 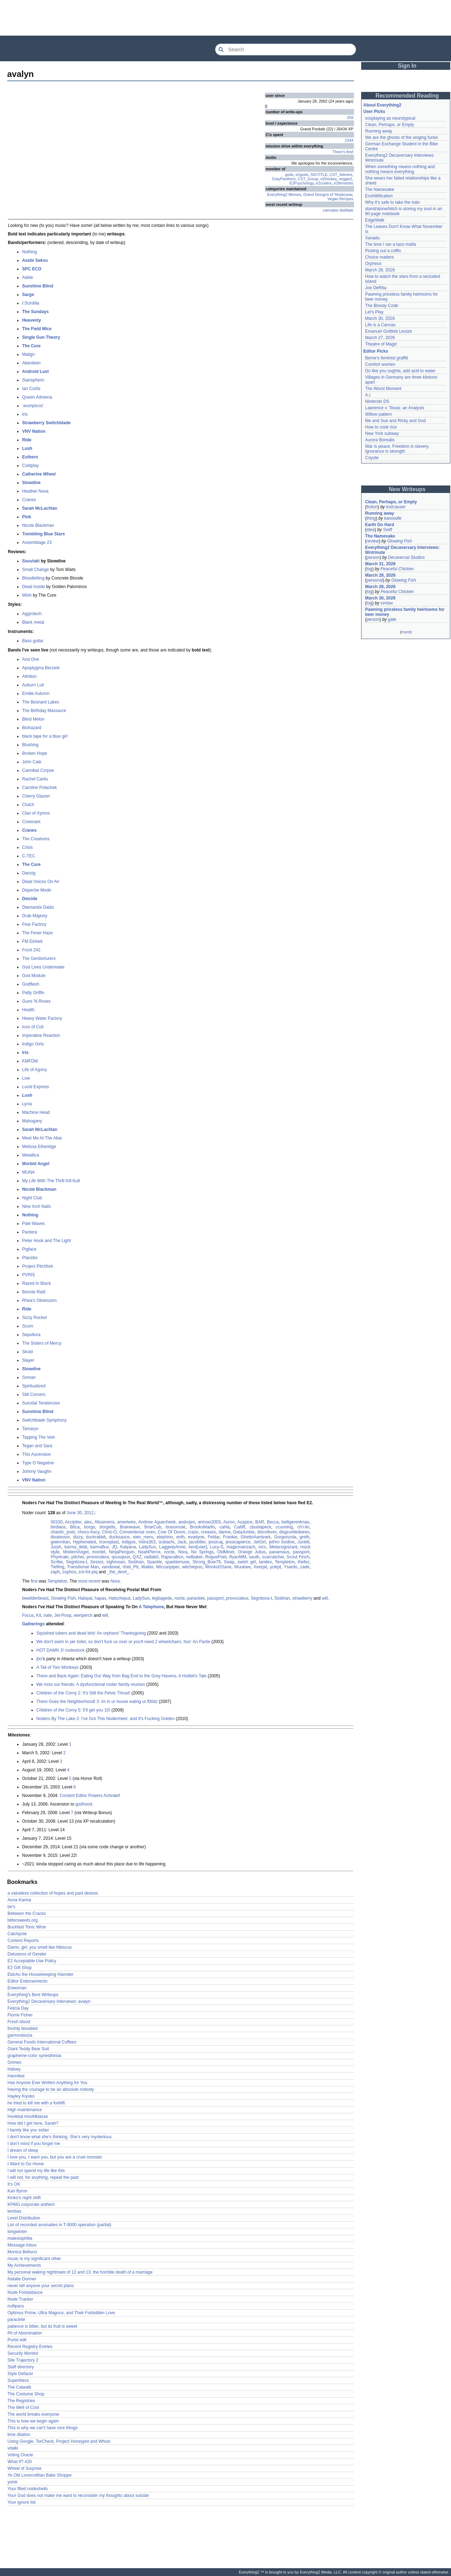 I want to click on The Registries, so click(x=21, y=2400).